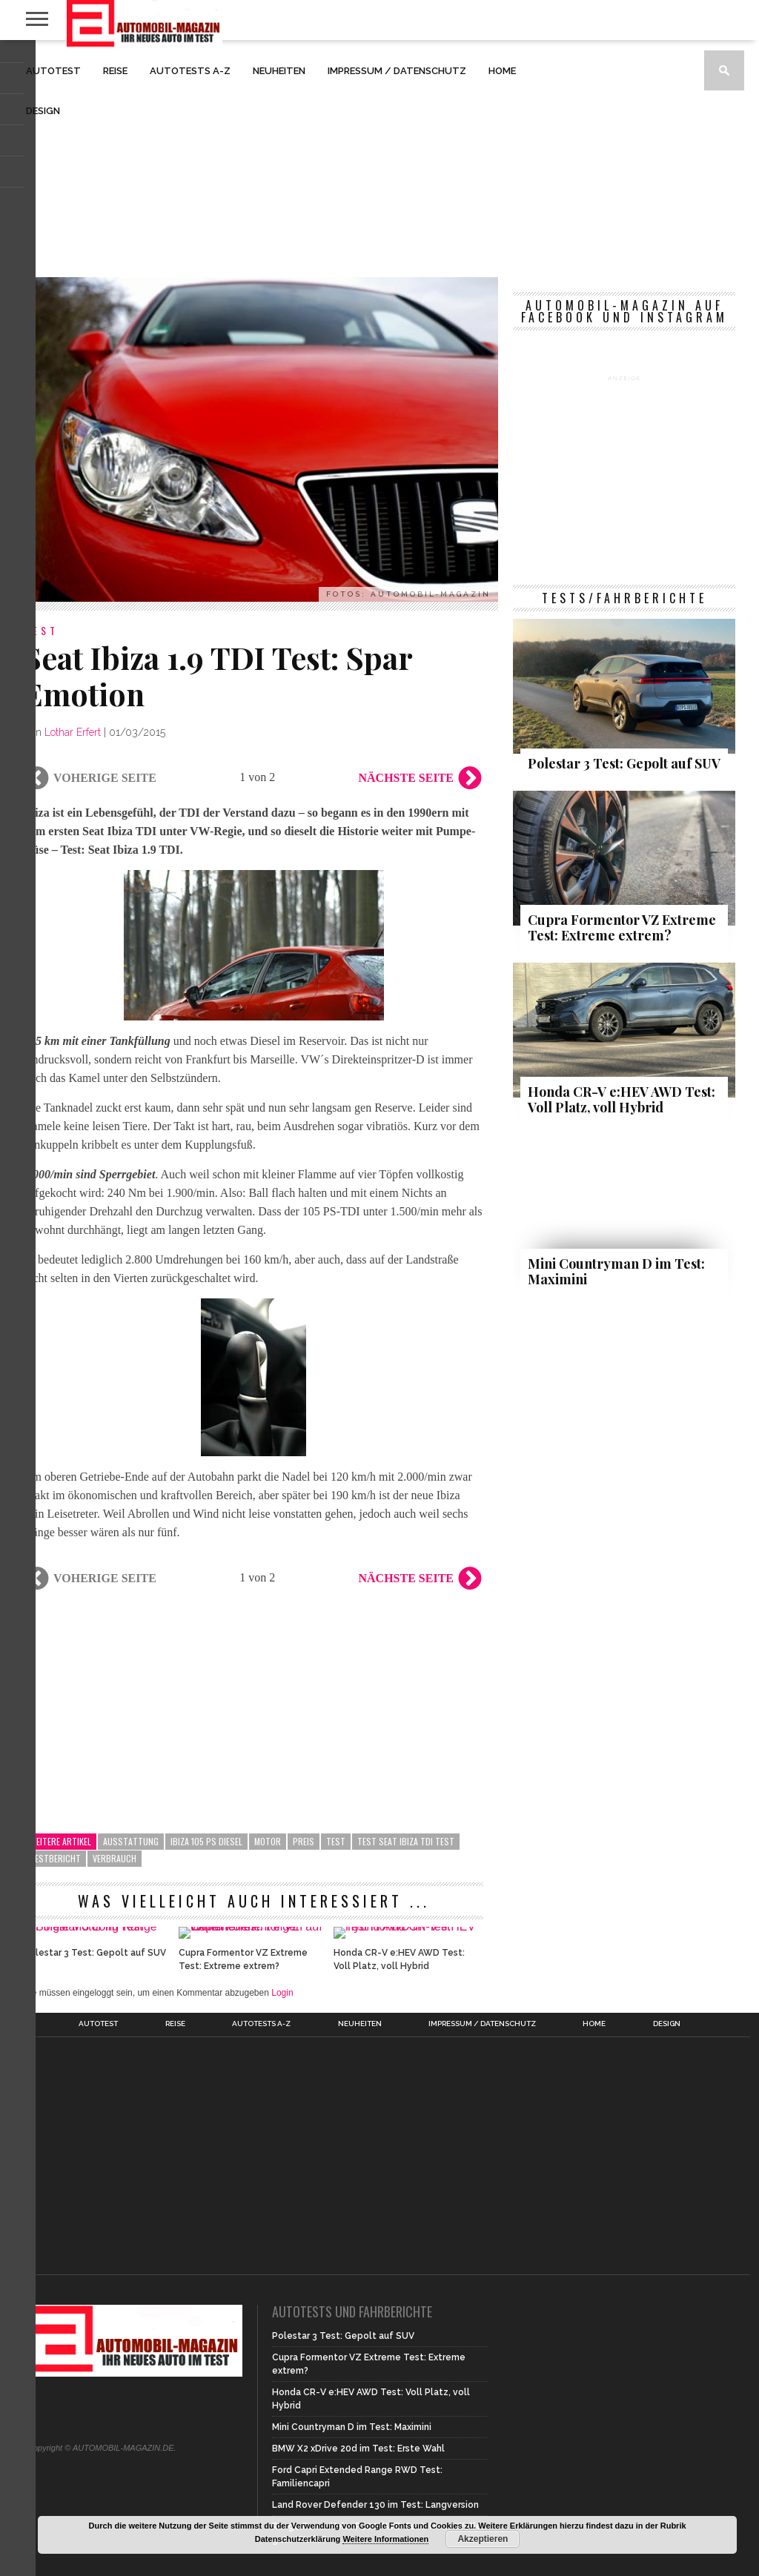 This screenshot has width=759, height=2576. What do you see at coordinates (279, 70) in the screenshot?
I see `Neuheiten` at bounding box center [279, 70].